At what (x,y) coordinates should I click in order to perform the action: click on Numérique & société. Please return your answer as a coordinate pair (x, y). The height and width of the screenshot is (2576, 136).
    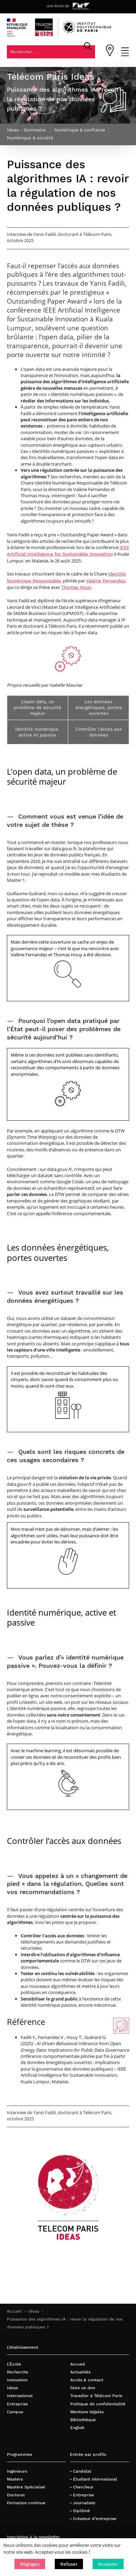
    Looking at the image, I should click on (30, 137).